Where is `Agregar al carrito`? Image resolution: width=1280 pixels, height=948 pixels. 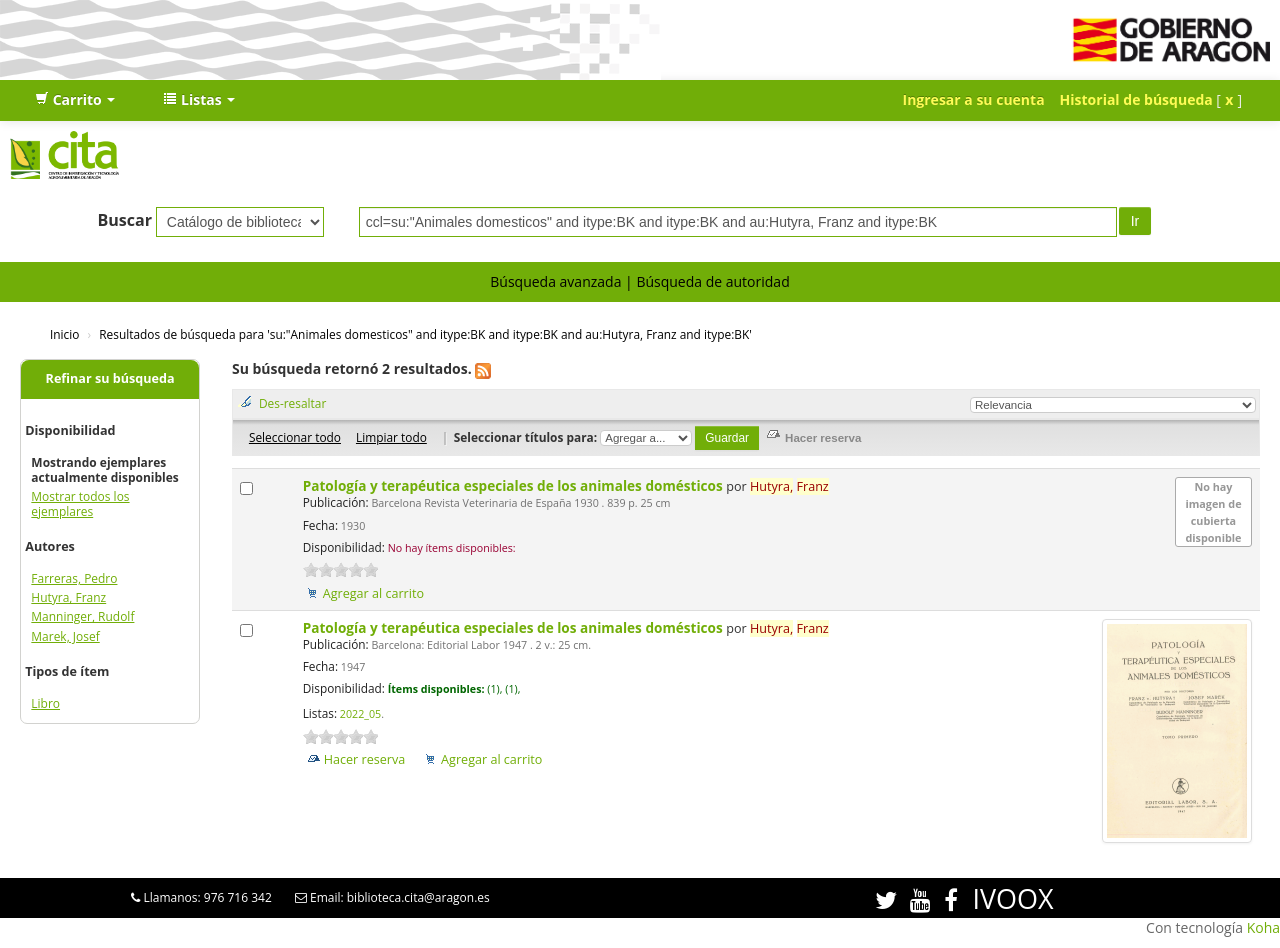
Agregar al carrito is located at coordinates (373, 593).